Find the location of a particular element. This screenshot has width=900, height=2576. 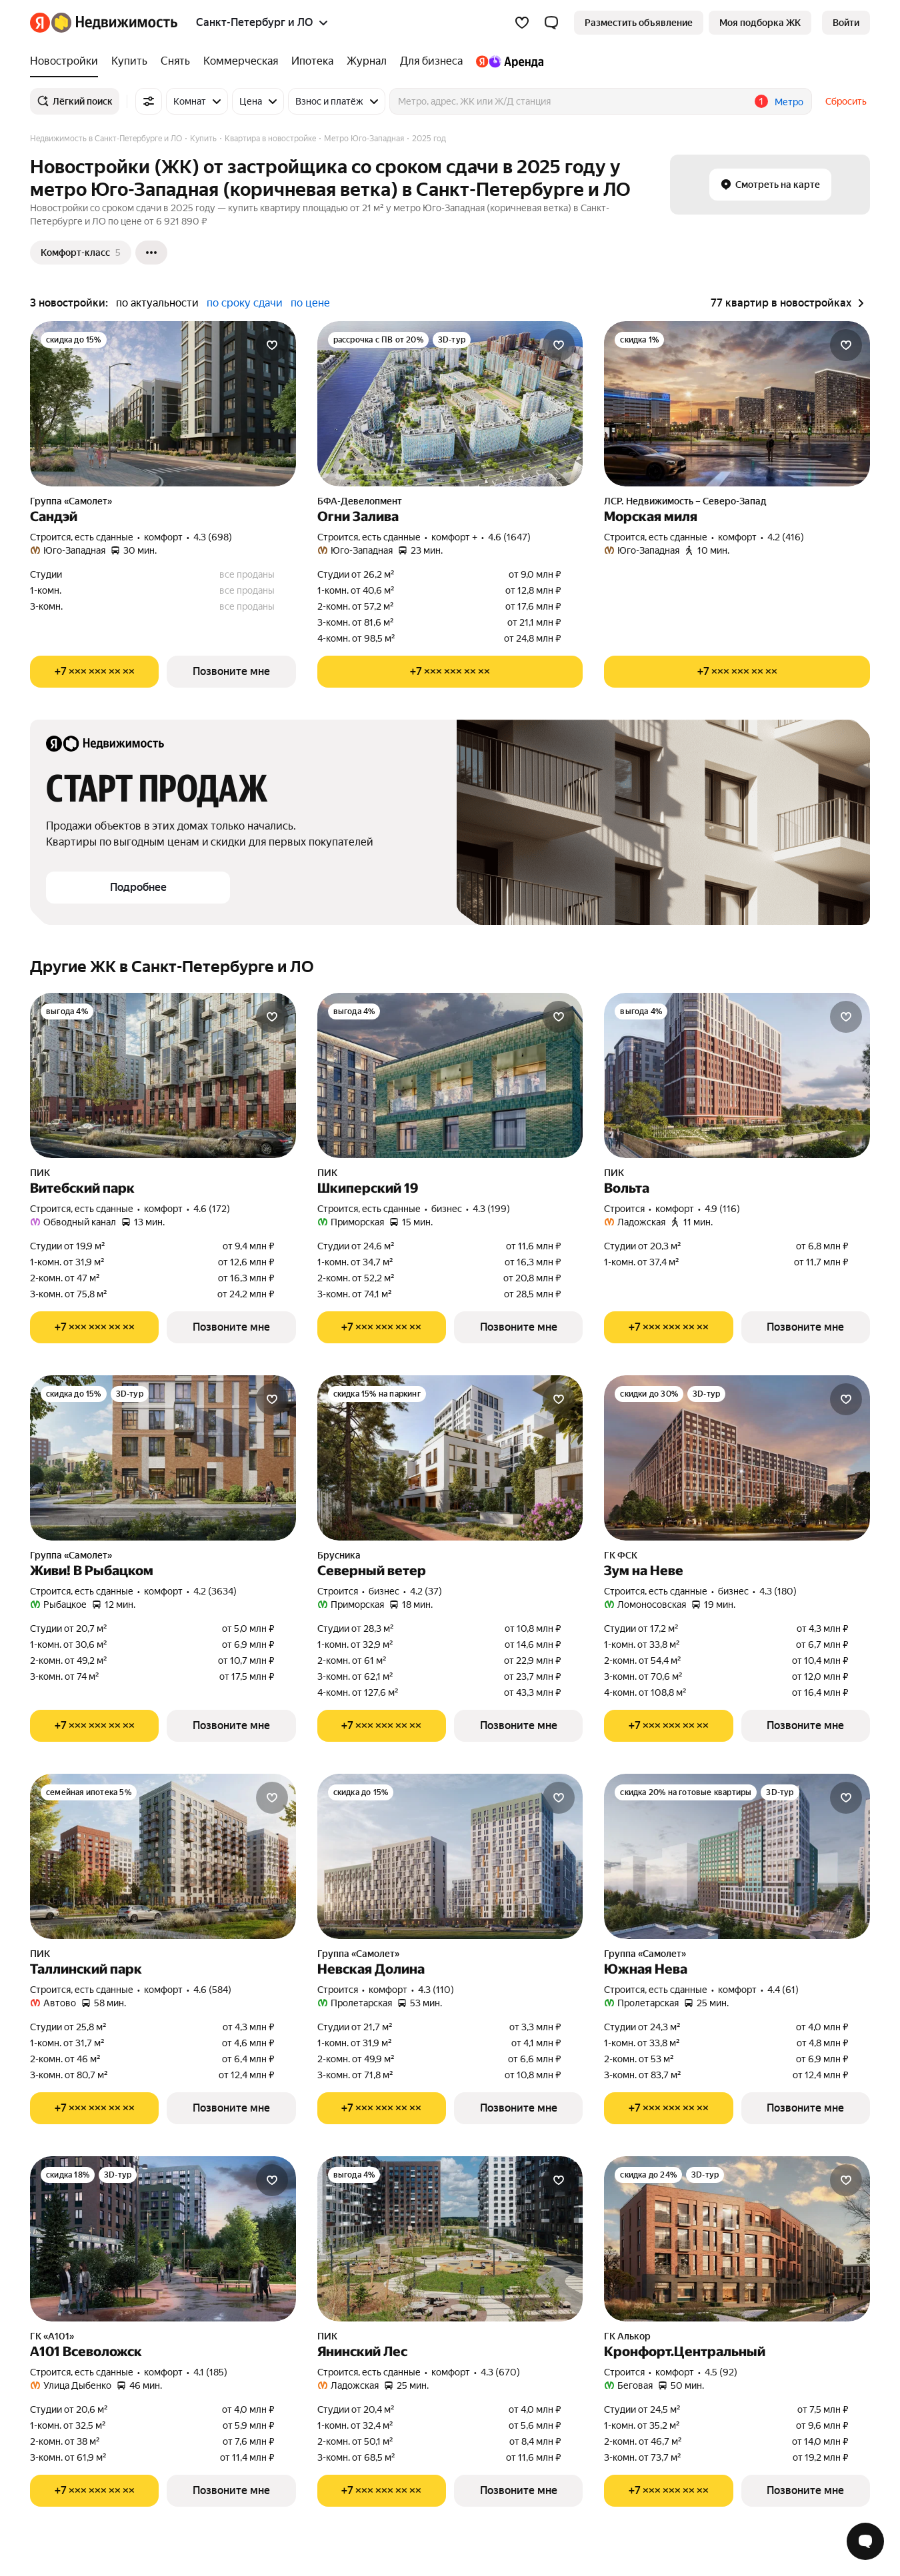

4.3 (698) [Рейтинг: 4.3 Оценок: 698] is located at coordinates (212, 537).